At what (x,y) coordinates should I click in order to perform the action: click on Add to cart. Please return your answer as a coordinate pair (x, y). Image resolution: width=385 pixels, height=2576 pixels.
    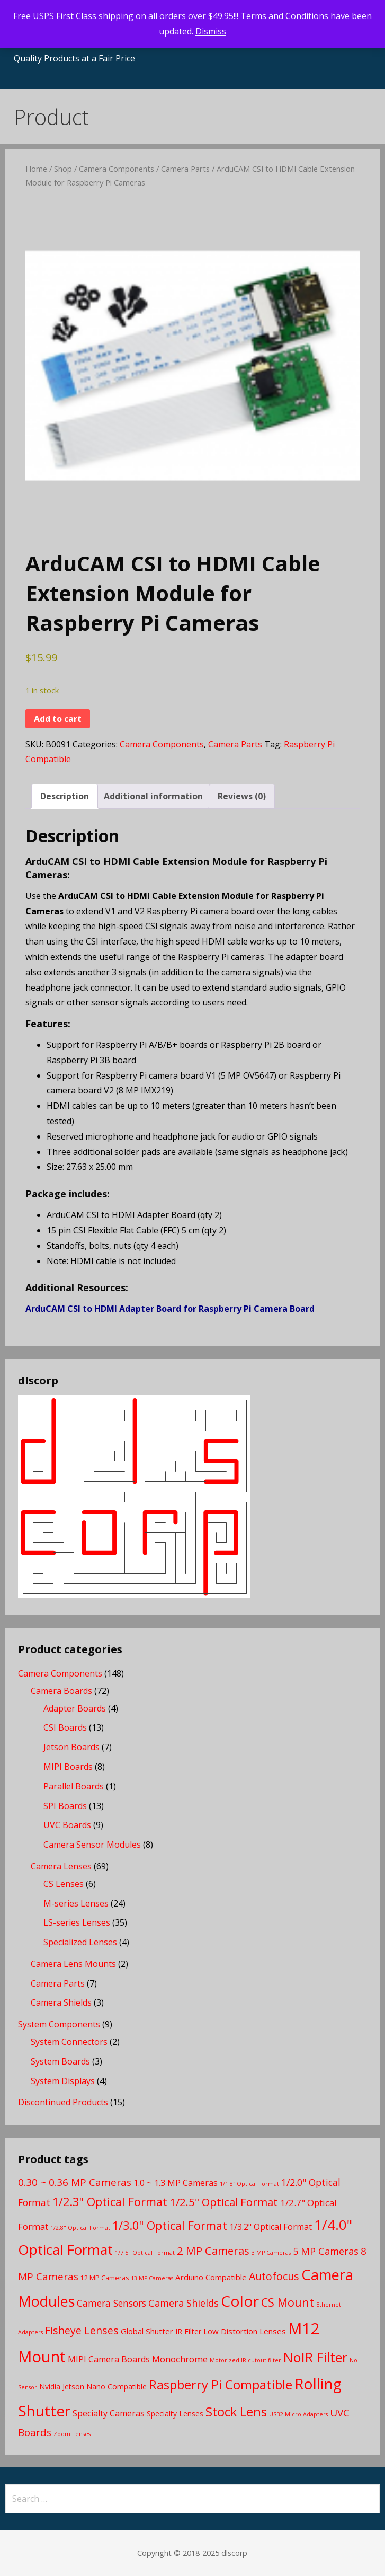
    Looking at the image, I should click on (58, 719).